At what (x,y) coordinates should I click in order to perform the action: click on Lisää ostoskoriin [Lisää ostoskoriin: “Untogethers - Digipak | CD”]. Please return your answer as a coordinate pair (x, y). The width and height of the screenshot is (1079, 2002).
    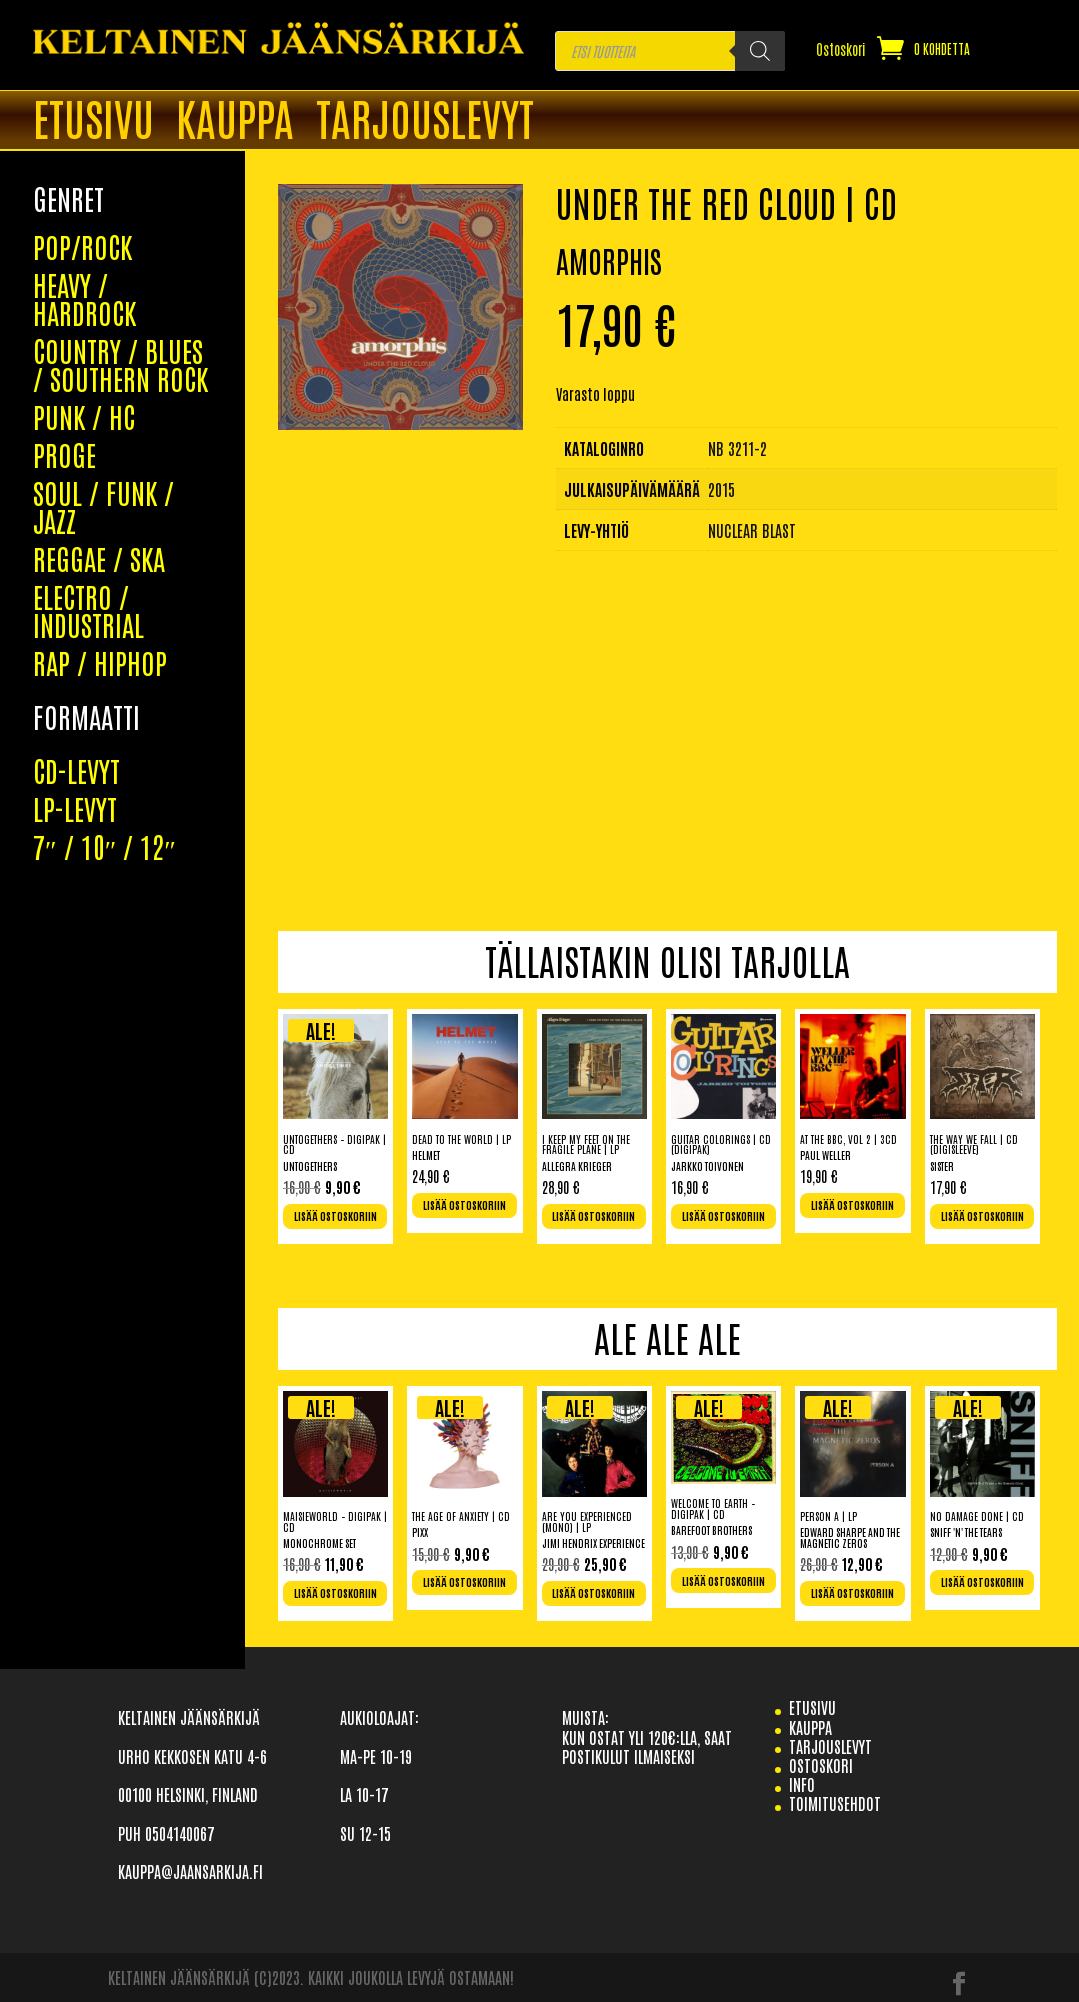
    Looking at the image, I should click on (335, 1216).